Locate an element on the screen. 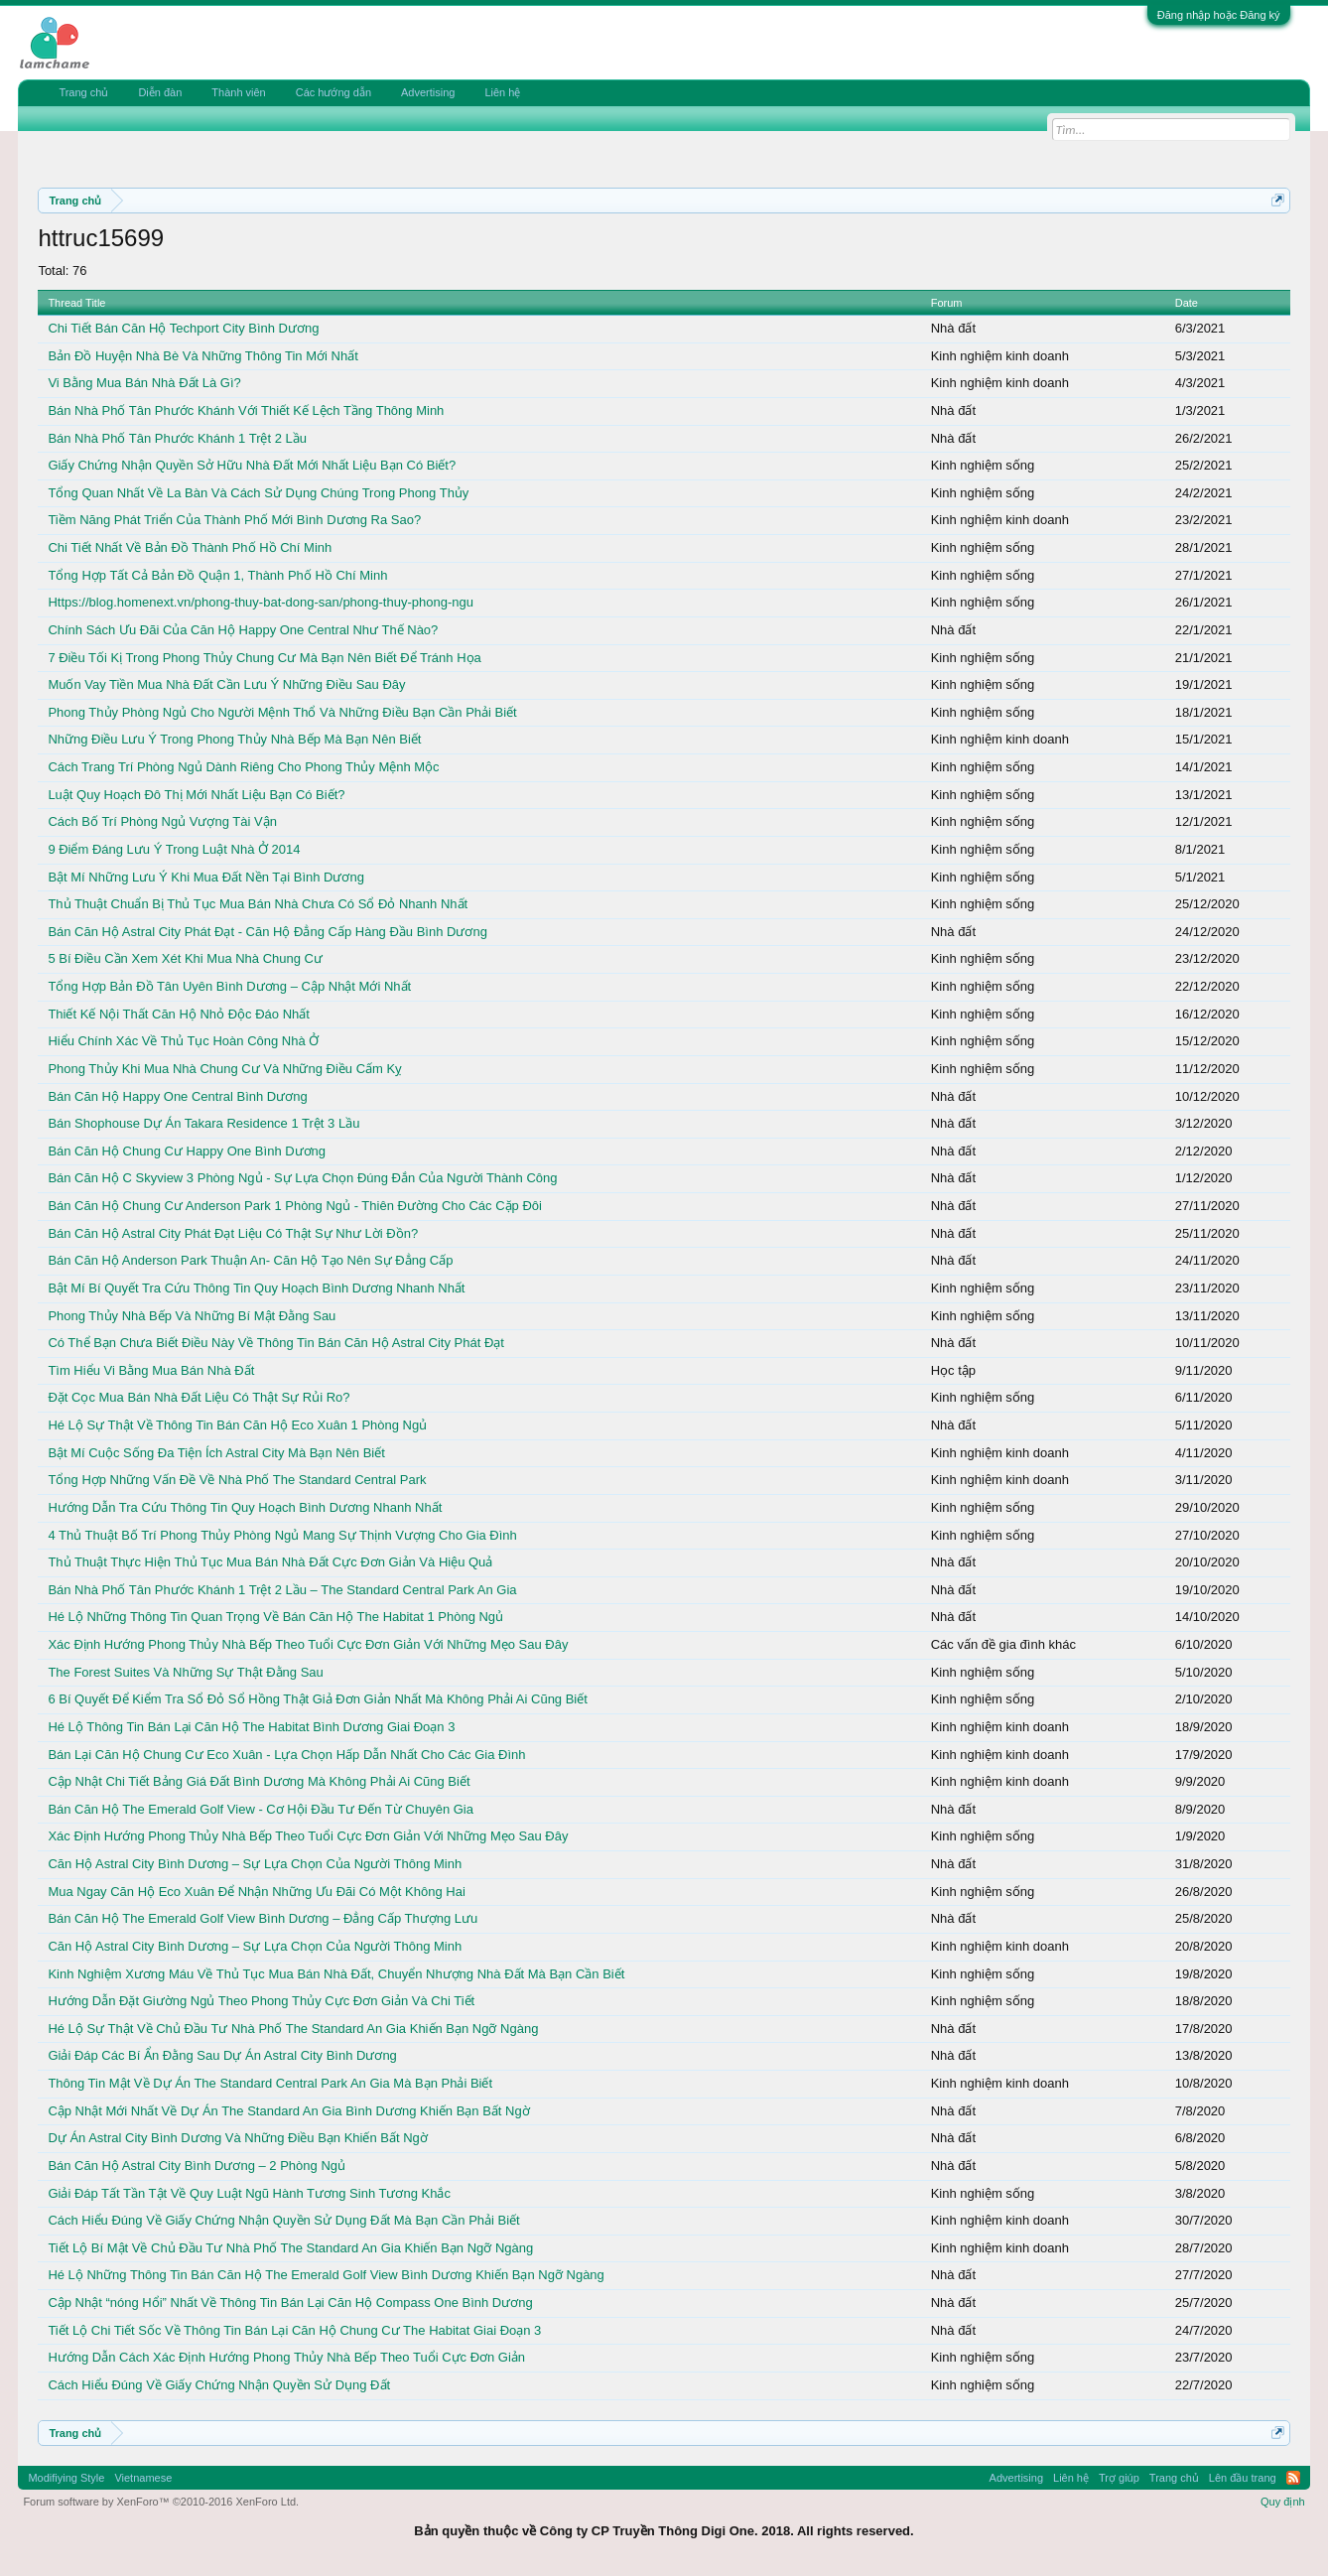 The height and width of the screenshot is (2576, 1328). Những Điều Lưu Ý Trong Phong Thủy Nhà Bếp Mà Bạn Nên Biết is located at coordinates (234, 739).